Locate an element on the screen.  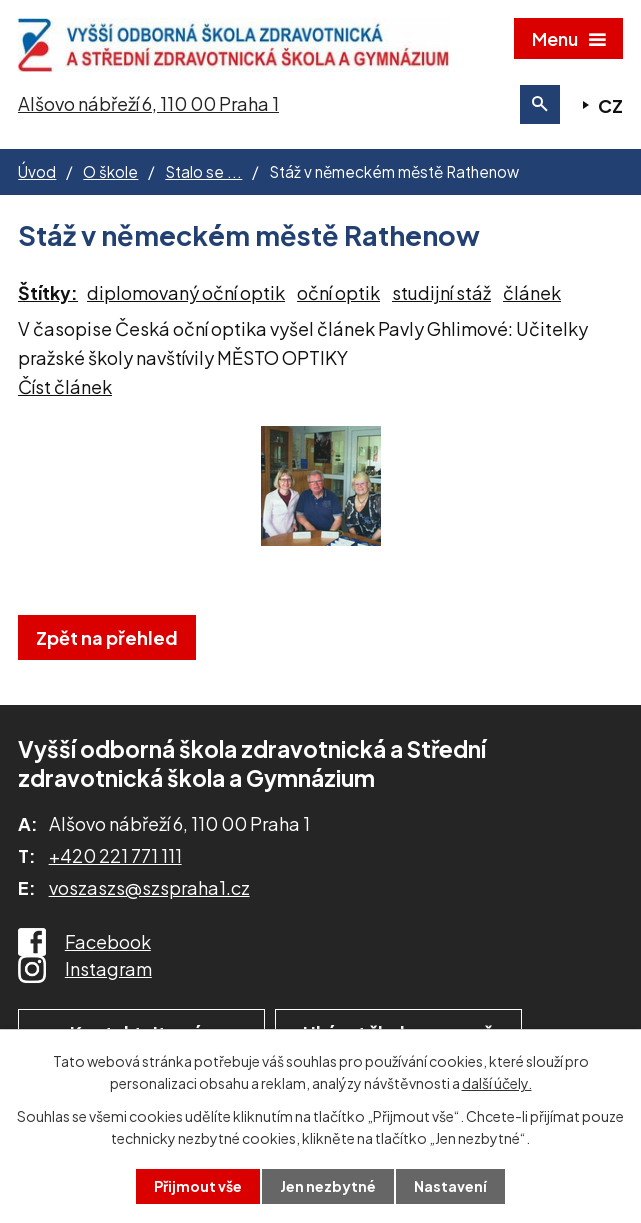
Jen nezbytné is located at coordinates (328, 1186).